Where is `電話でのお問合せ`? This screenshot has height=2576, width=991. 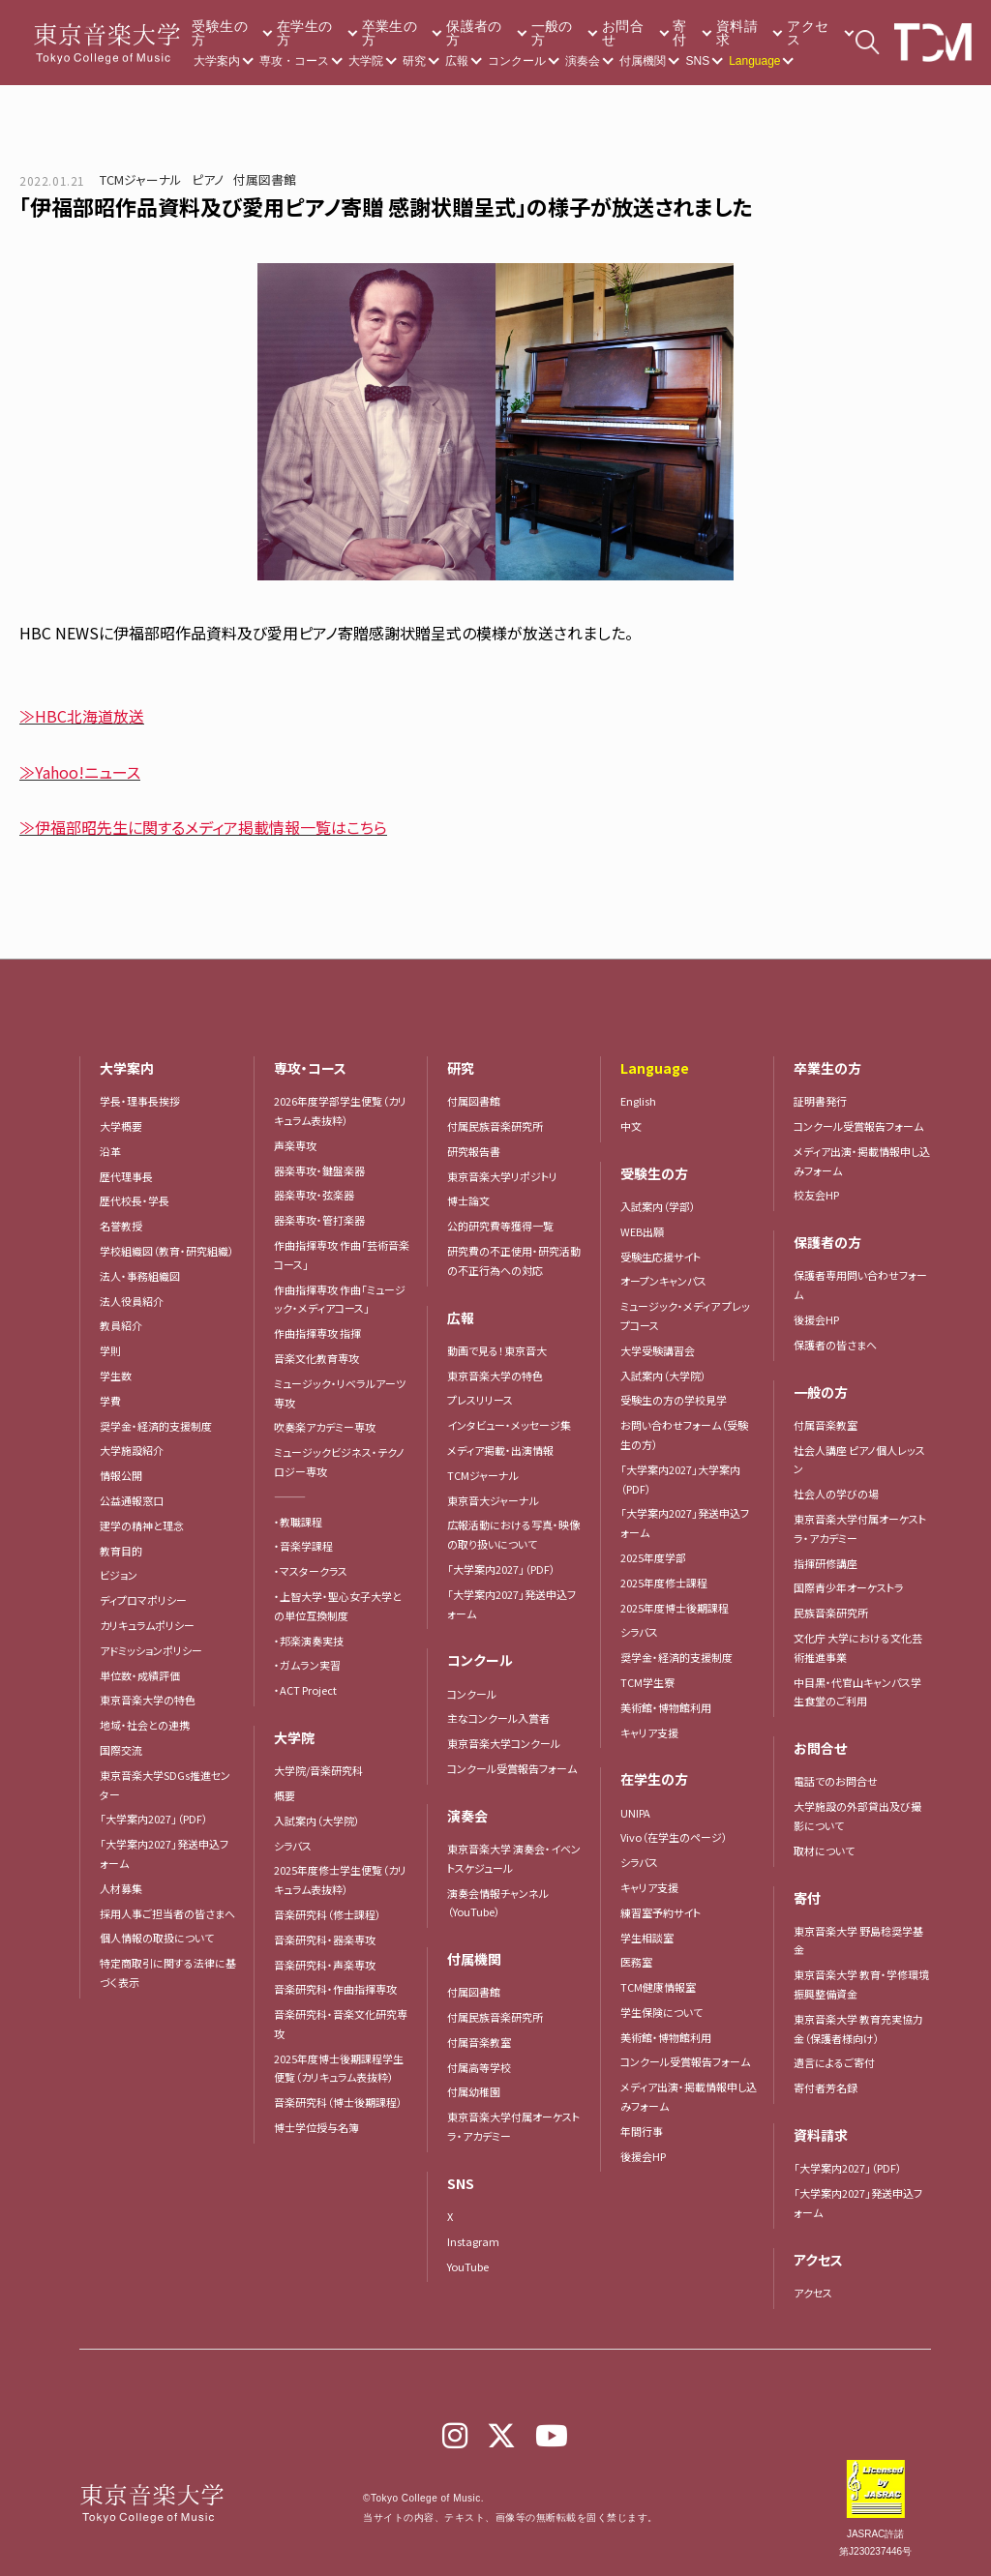
電話でのお問合せ is located at coordinates (836, 1781).